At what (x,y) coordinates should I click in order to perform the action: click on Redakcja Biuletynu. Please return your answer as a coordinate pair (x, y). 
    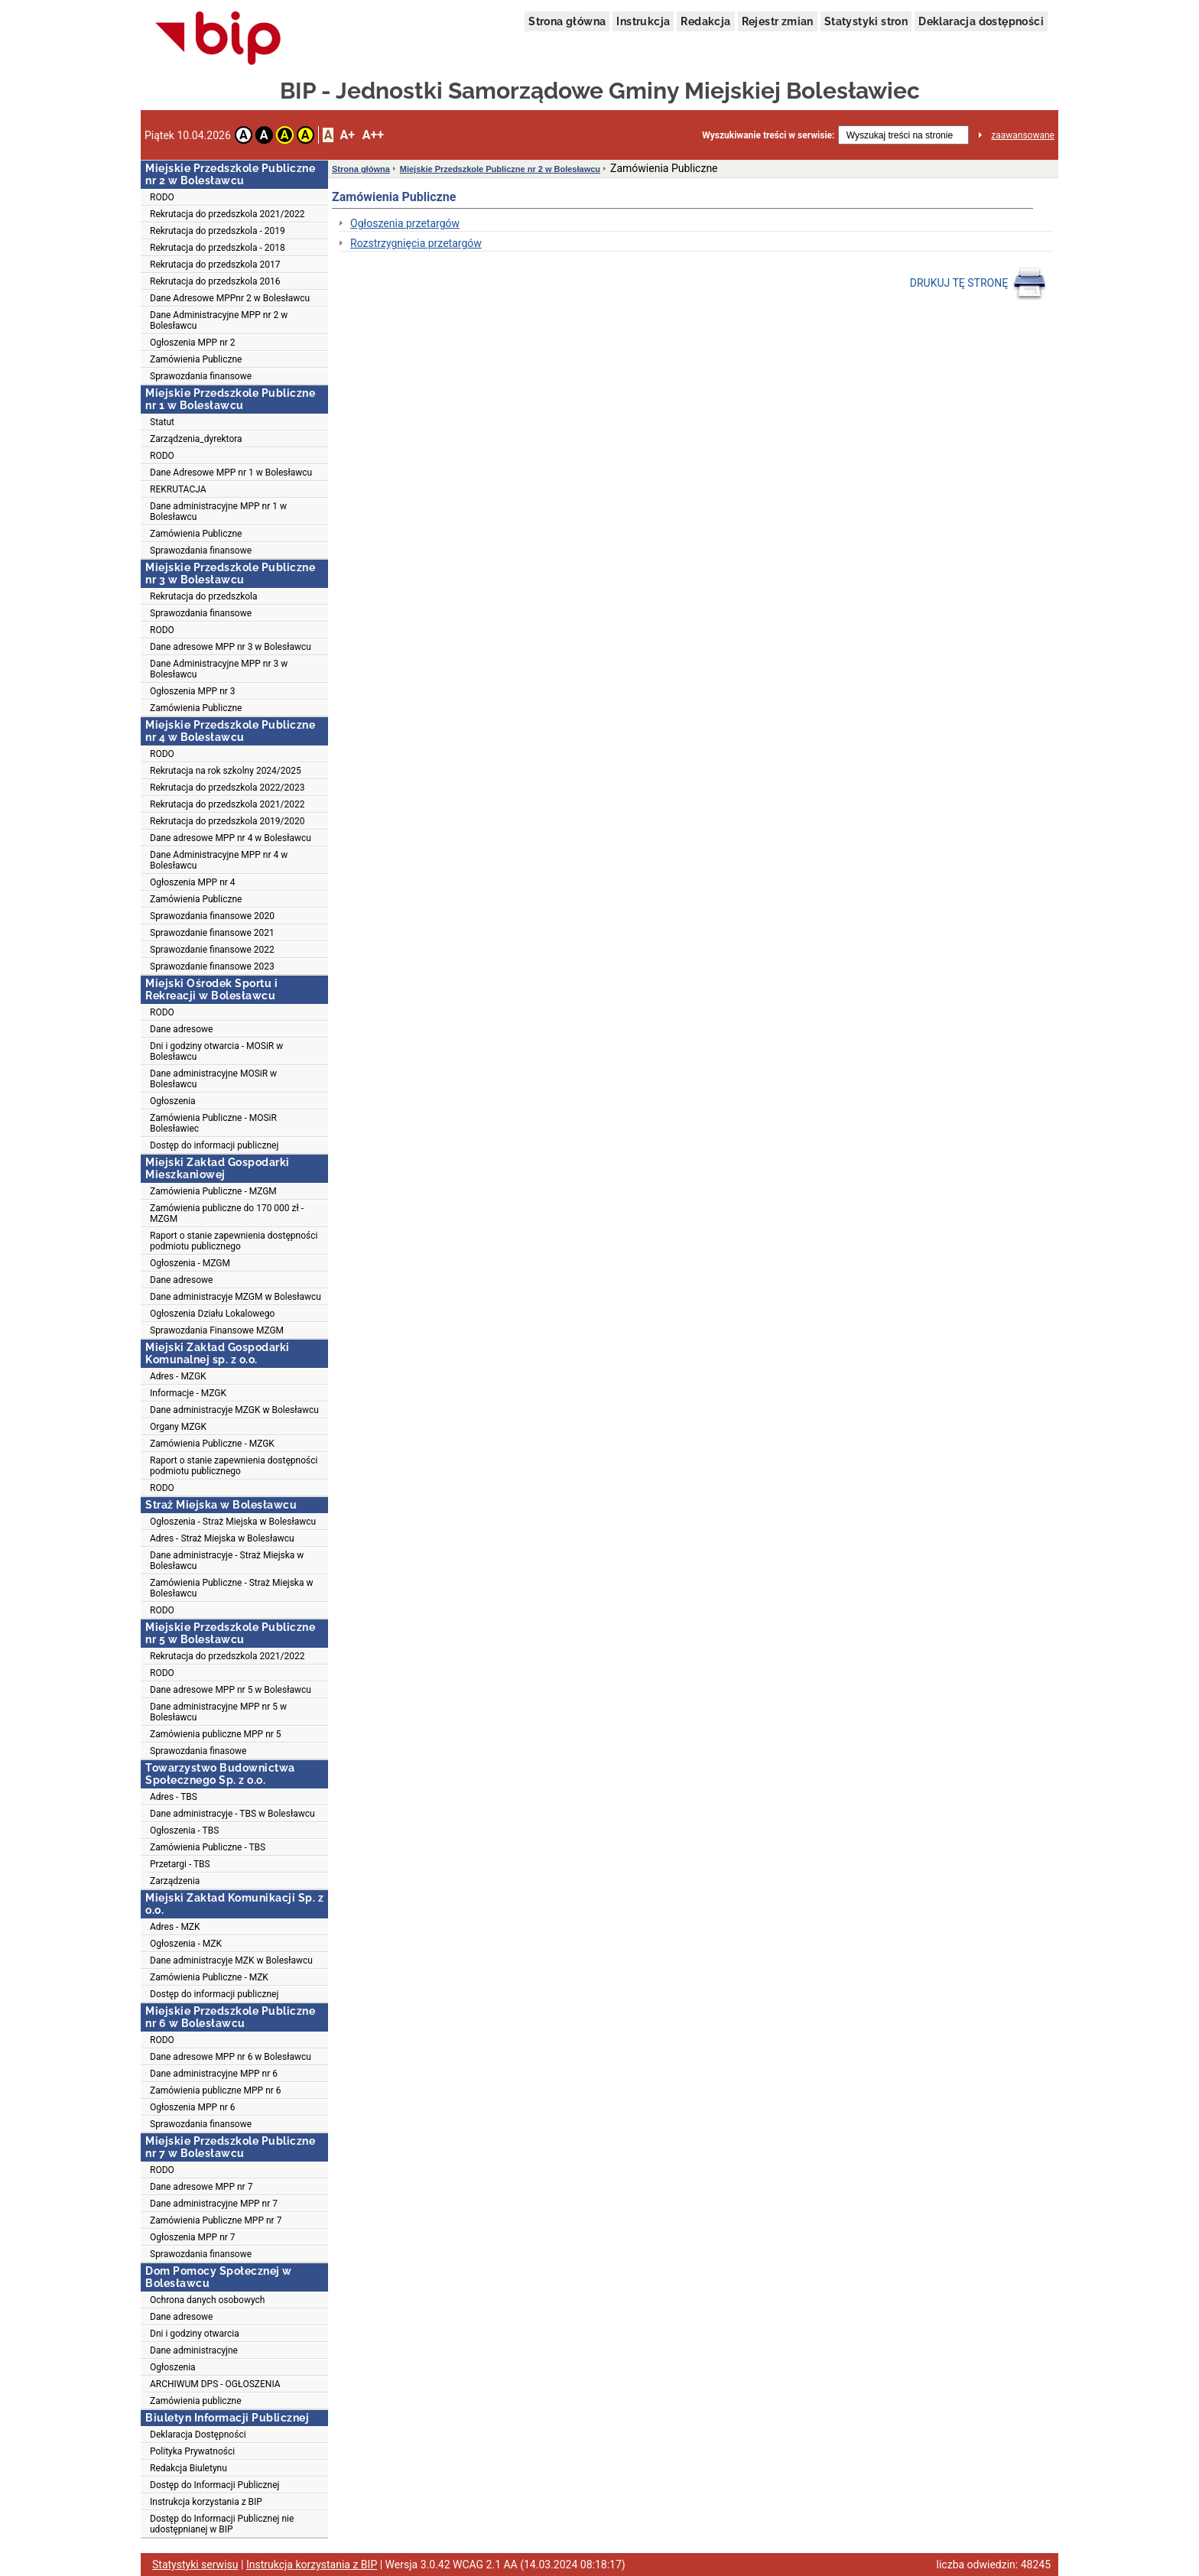
    Looking at the image, I should click on (188, 2468).